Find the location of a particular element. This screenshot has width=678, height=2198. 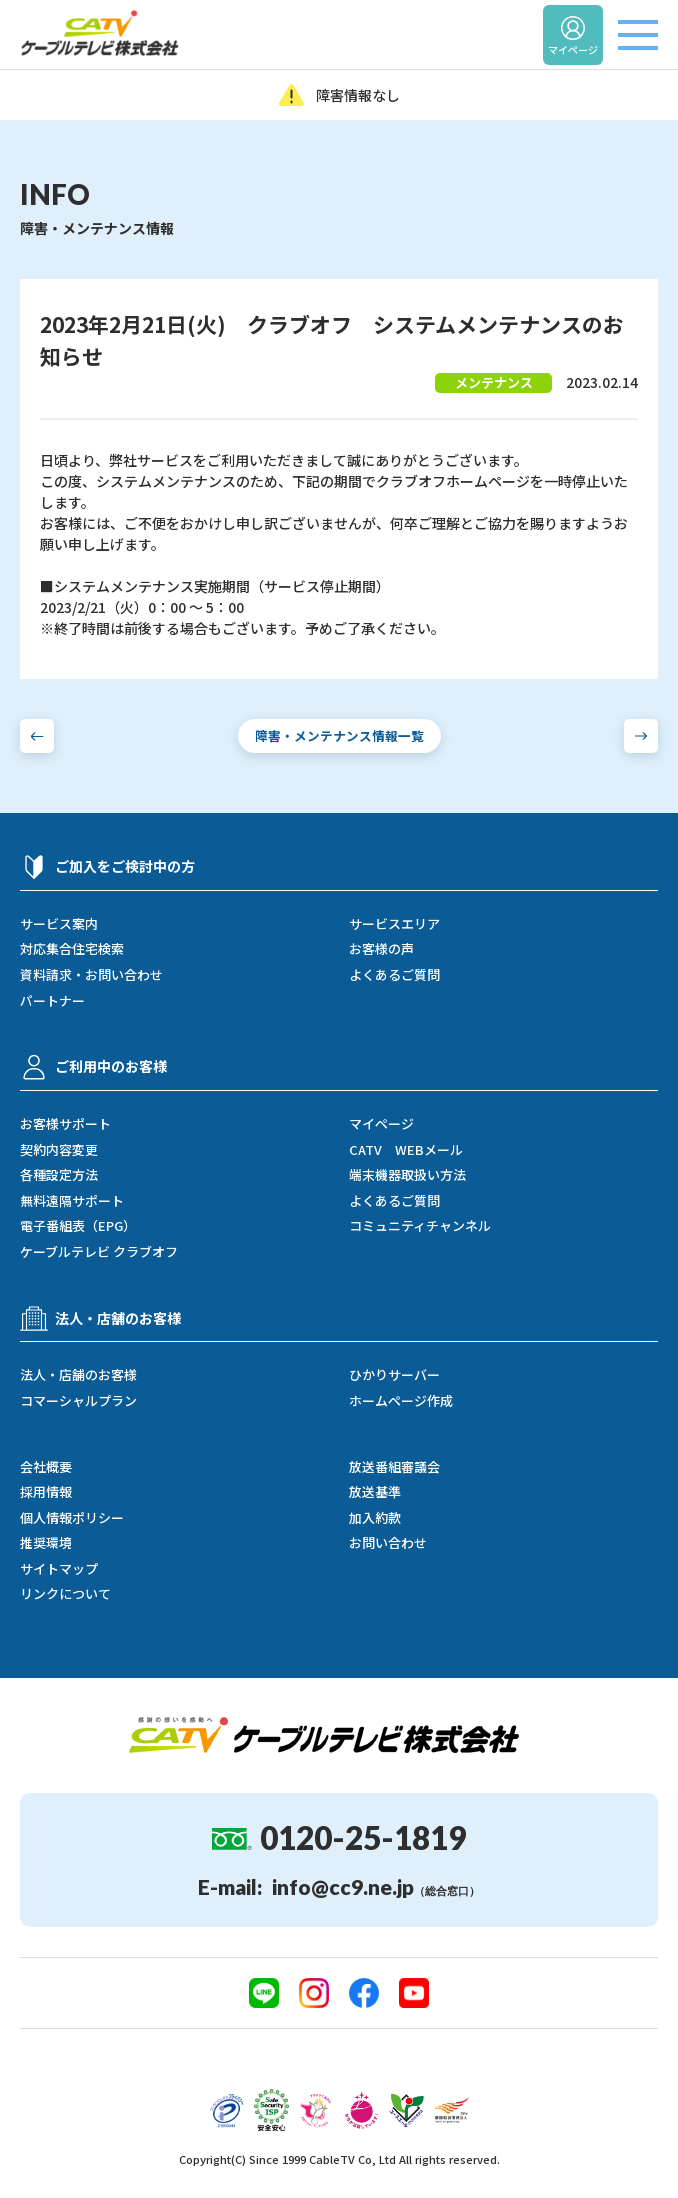

各種設定方法 is located at coordinates (59, 1175).